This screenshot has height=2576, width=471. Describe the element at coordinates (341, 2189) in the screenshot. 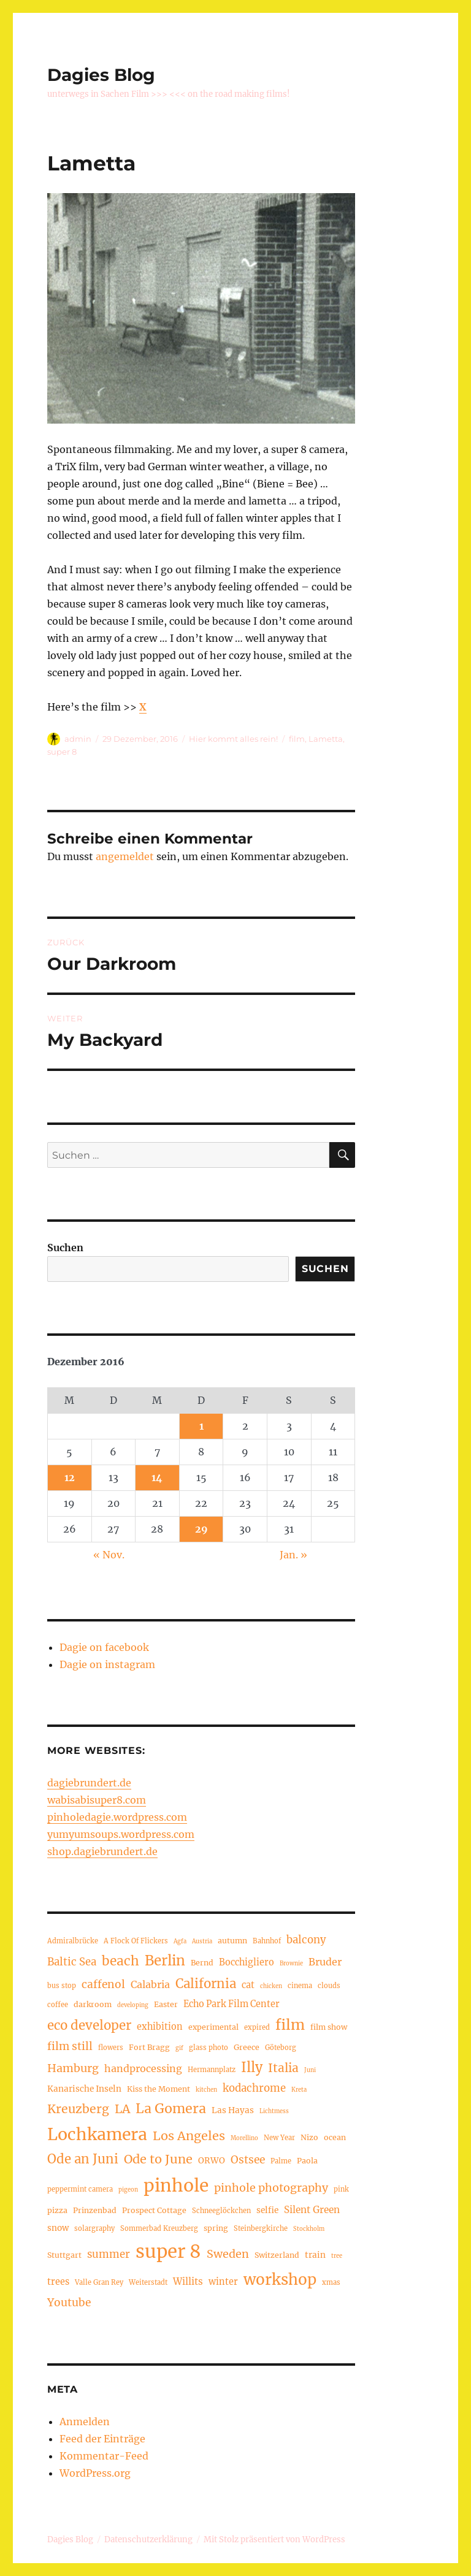

I see `pink [pink (4 Einträge)]` at that location.